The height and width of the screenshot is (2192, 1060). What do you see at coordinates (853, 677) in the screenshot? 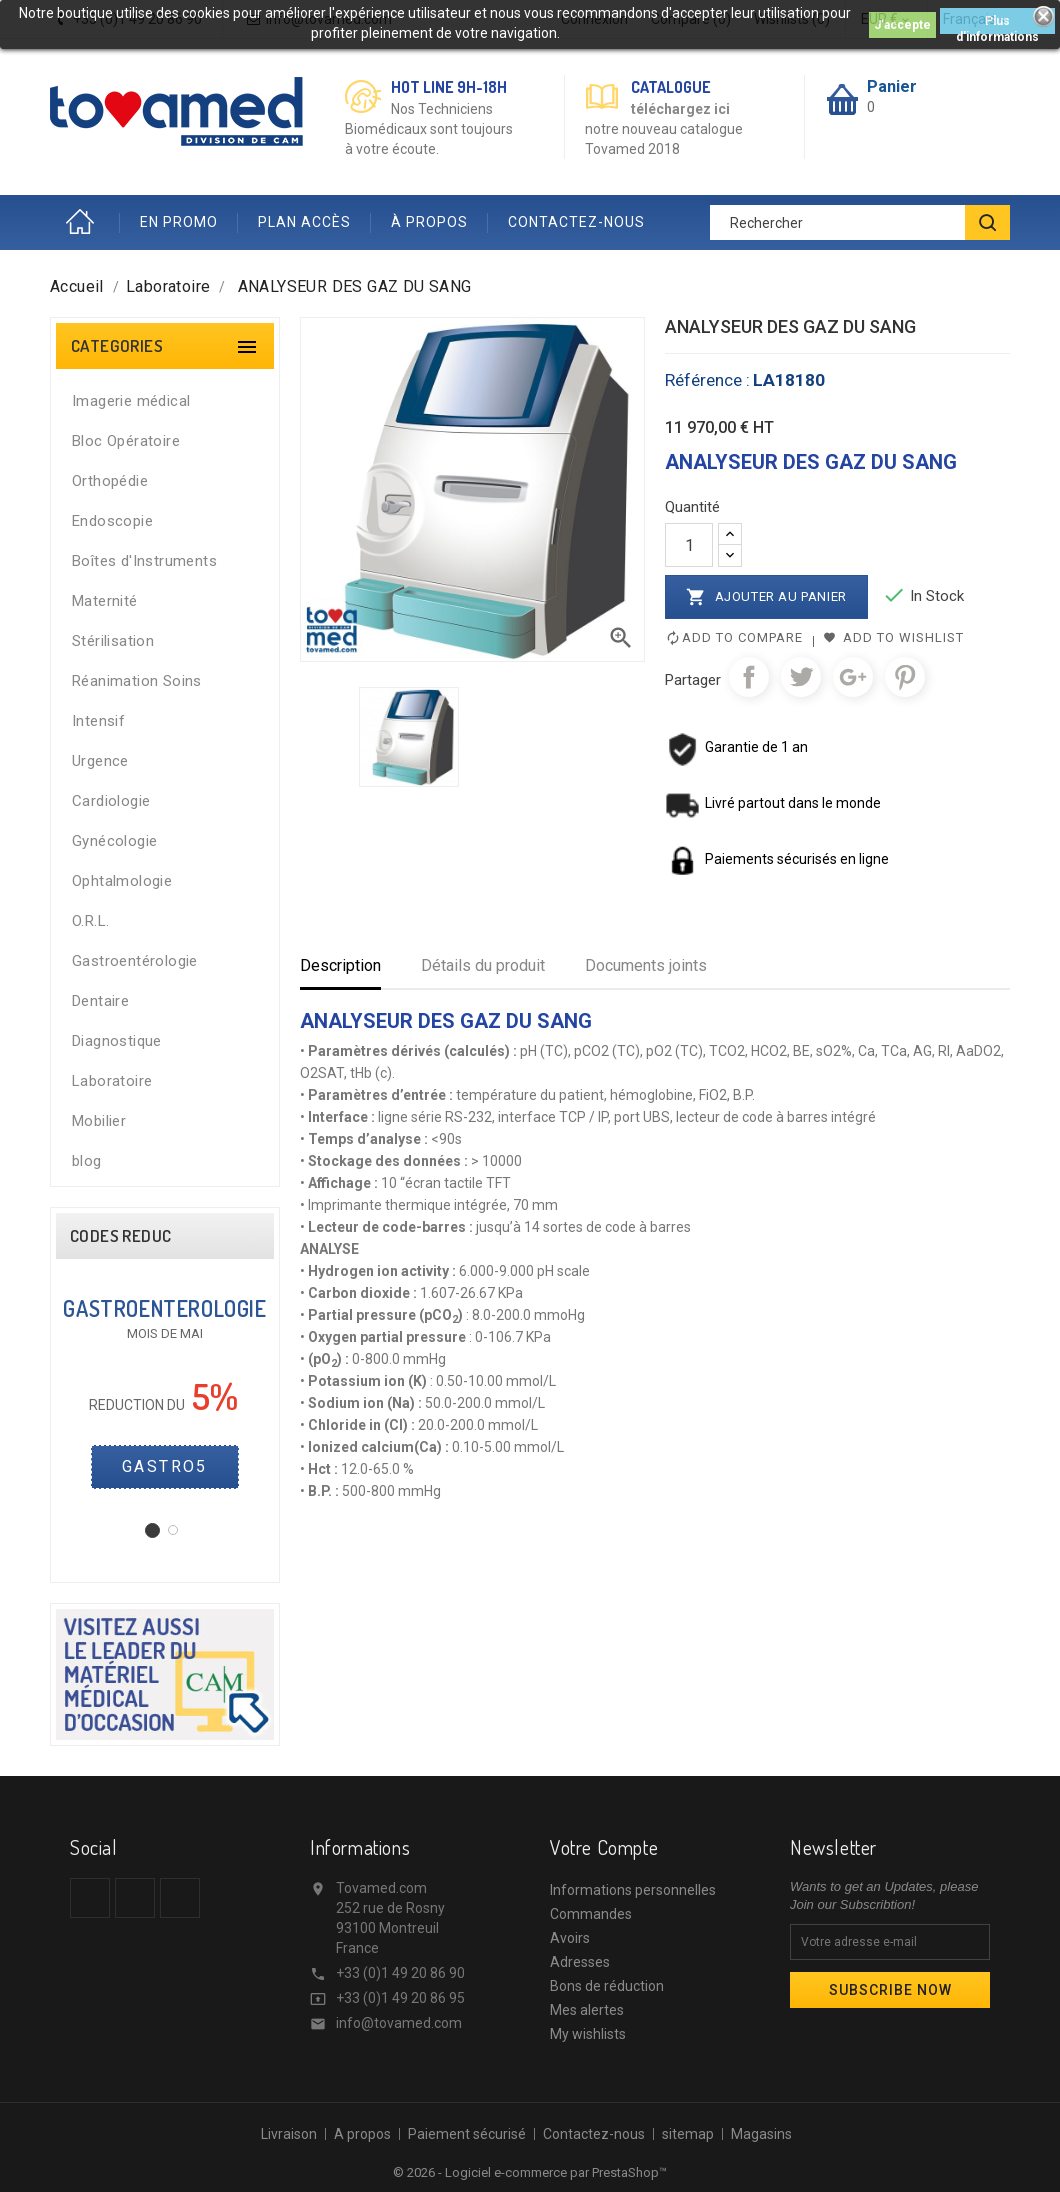
I see `Google+` at bounding box center [853, 677].